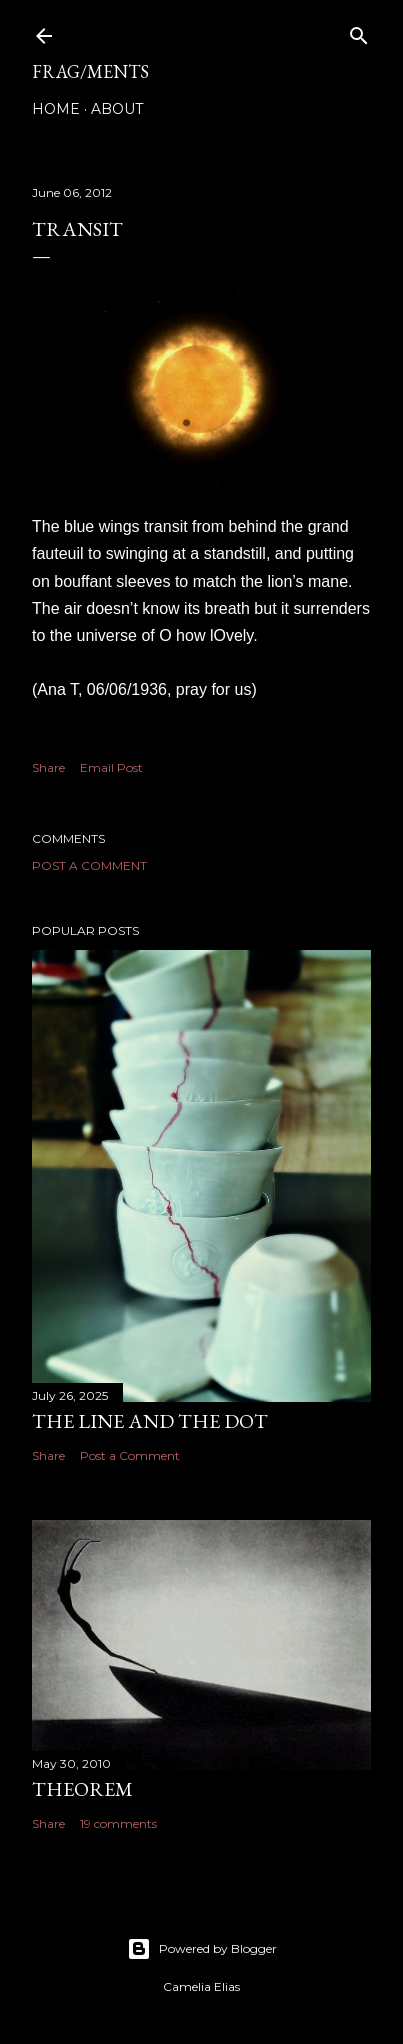  I want to click on Email Post, so click(111, 767).